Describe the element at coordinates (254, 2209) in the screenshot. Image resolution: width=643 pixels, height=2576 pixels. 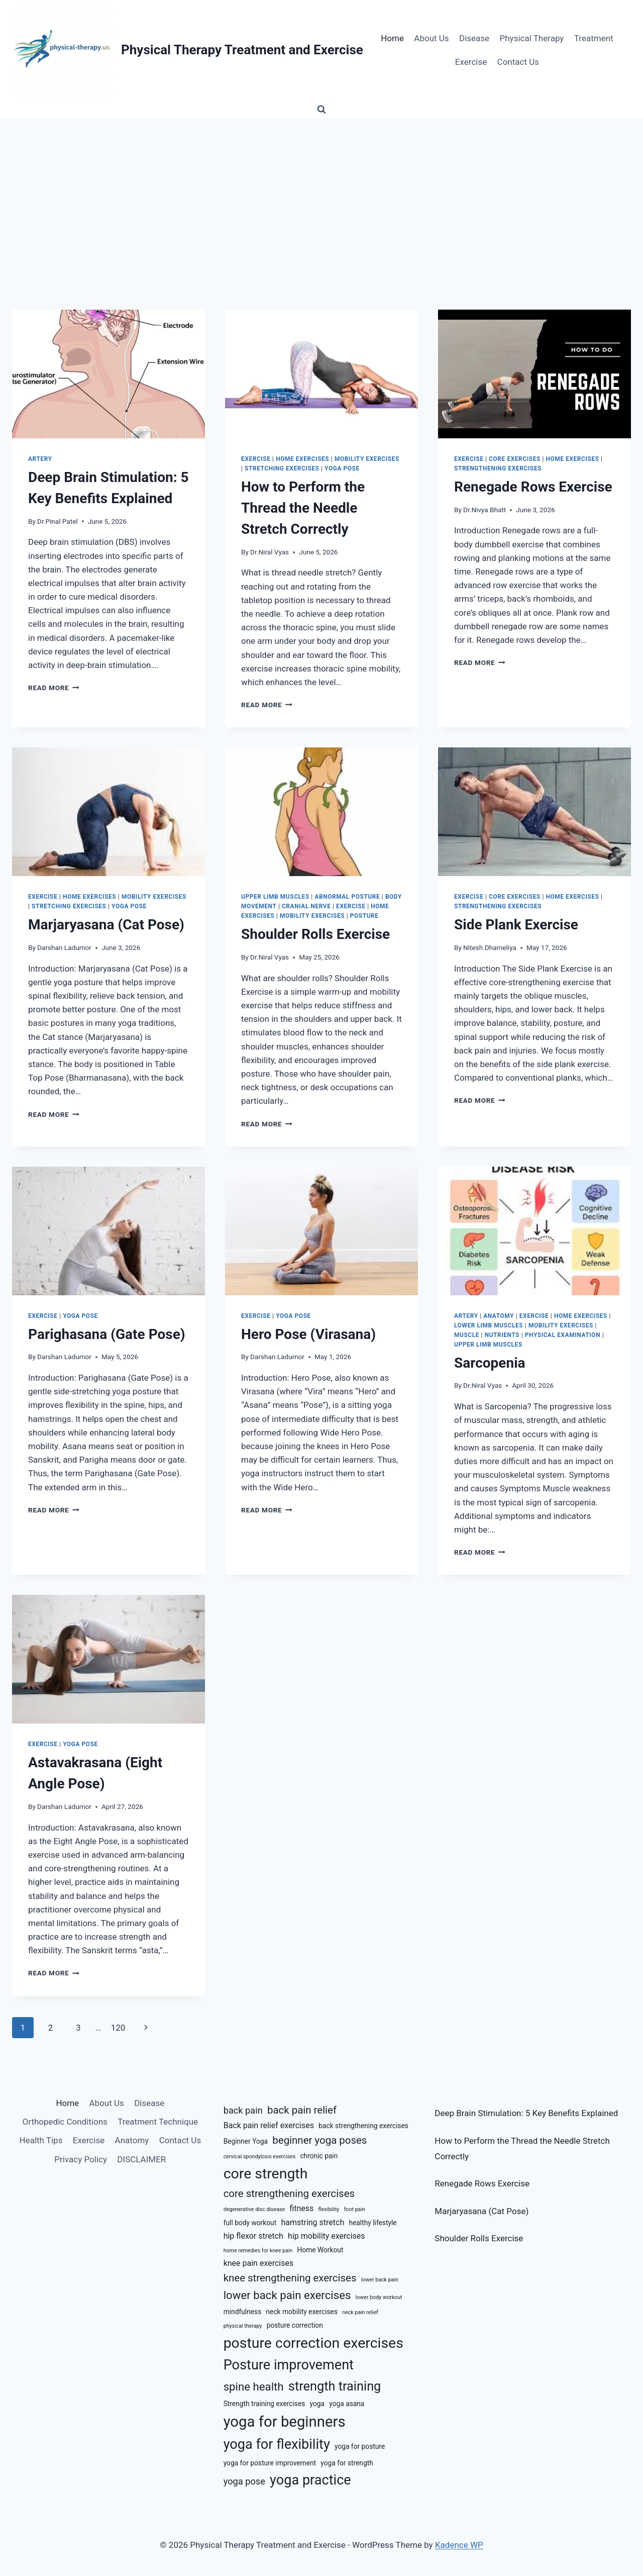
I see `degenerative disc disease [degenerative disc disease (5 items)]` at that location.